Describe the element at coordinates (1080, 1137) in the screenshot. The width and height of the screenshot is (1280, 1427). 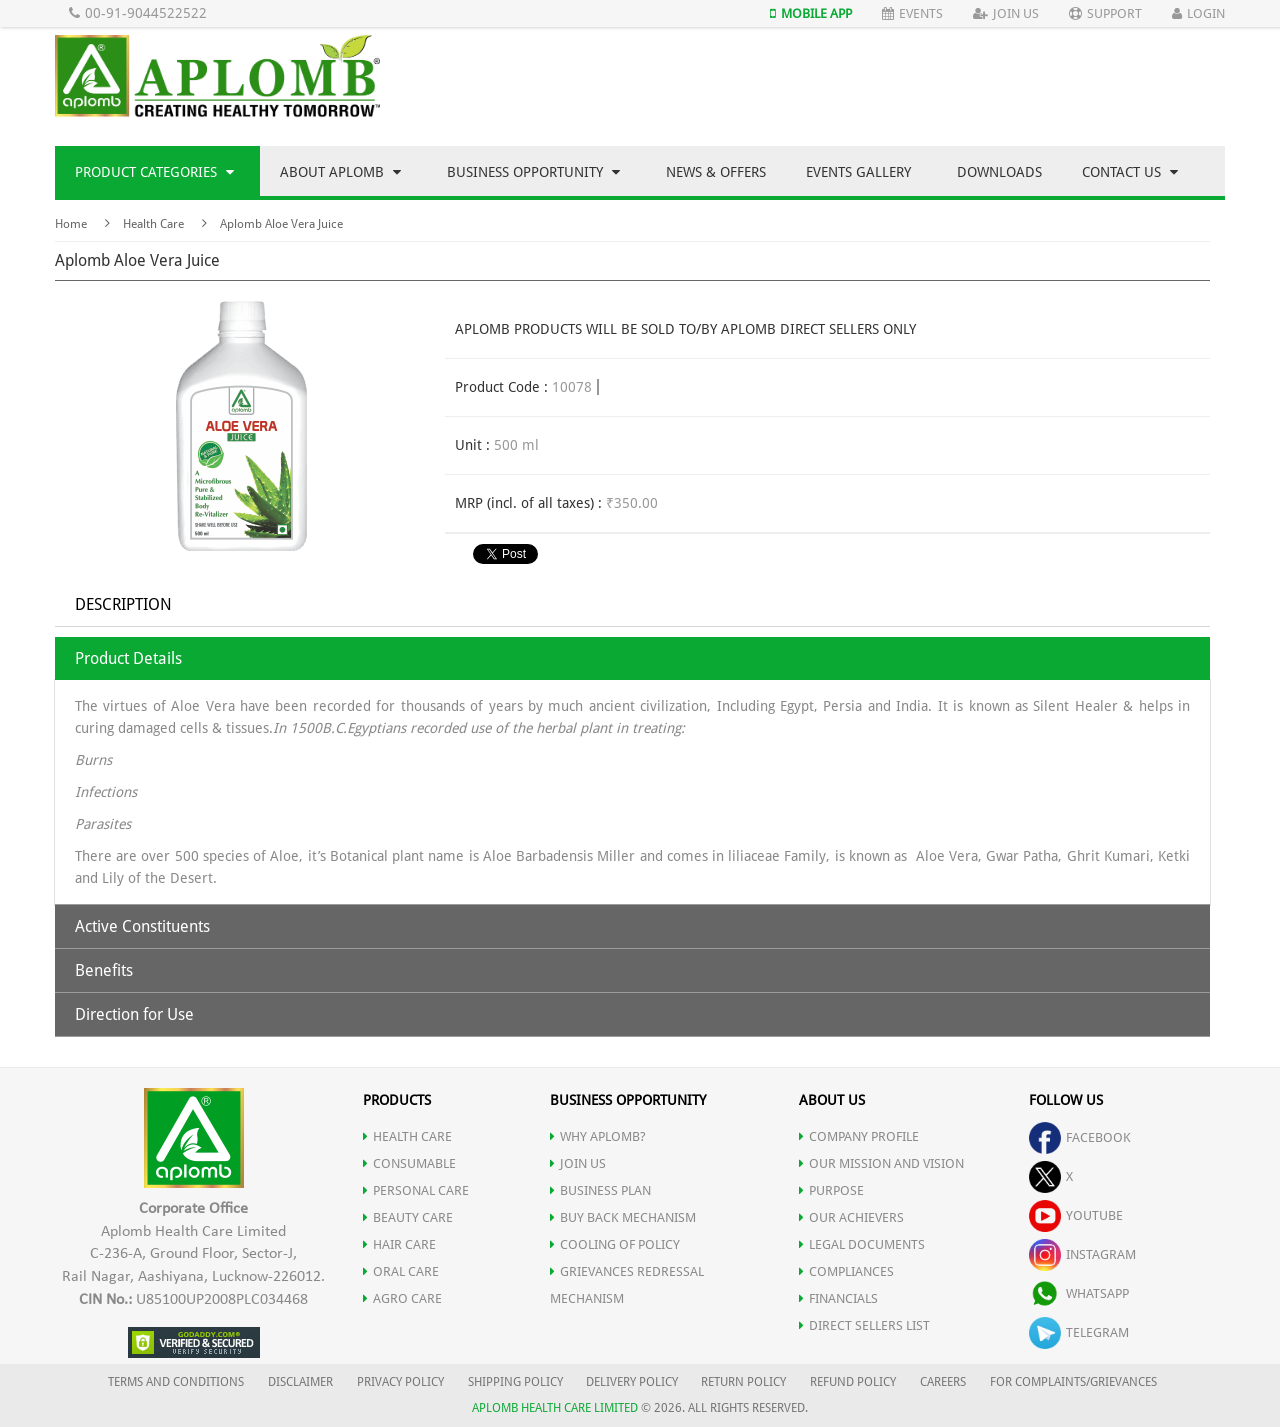
I see `facebook` at that location.